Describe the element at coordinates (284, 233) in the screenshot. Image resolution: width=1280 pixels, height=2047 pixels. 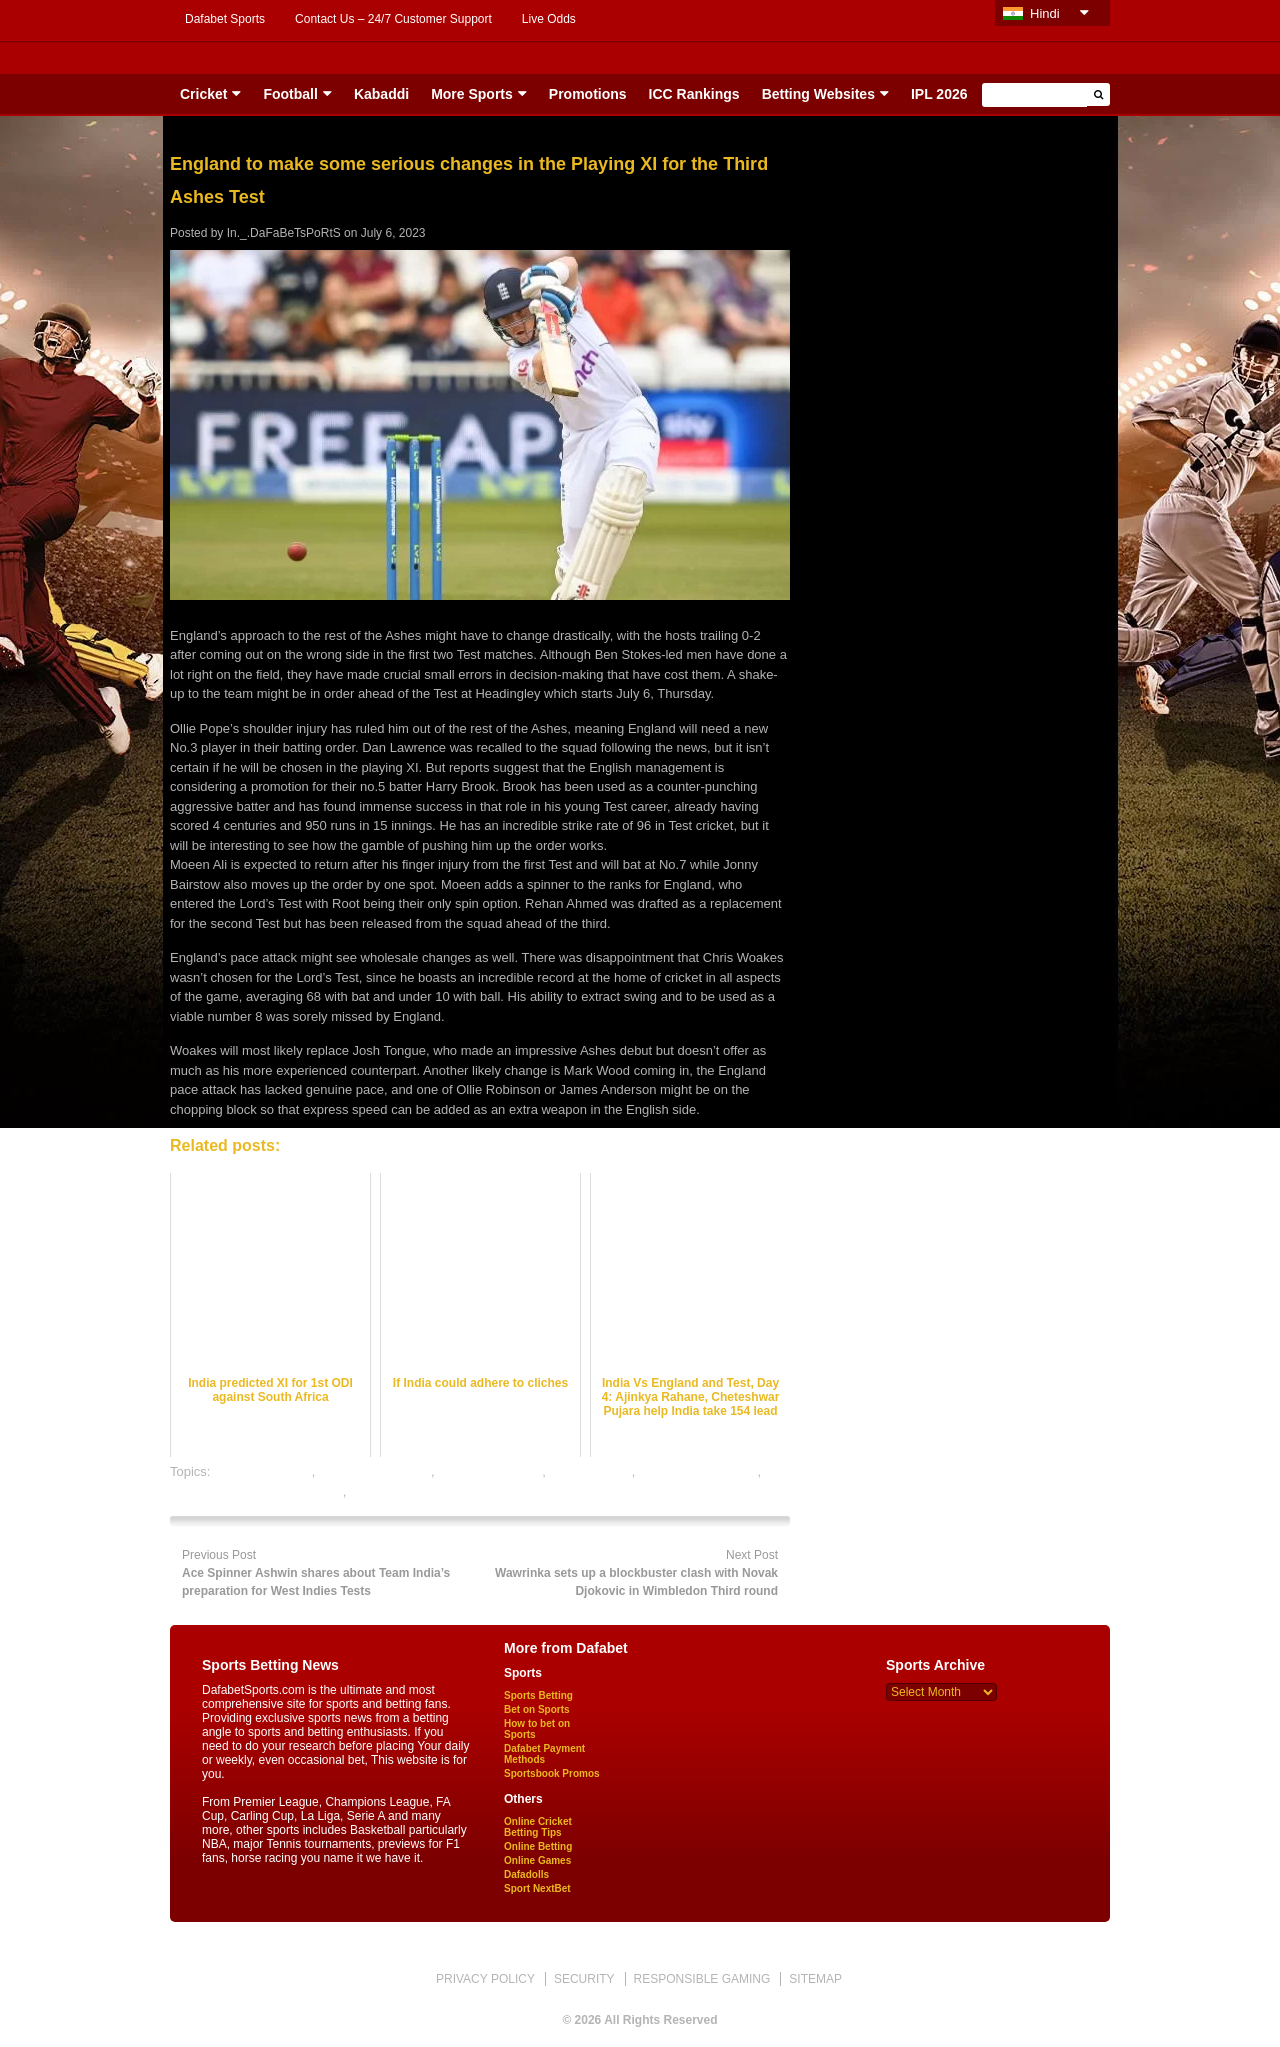
I see `In._.DaFaBeTsPoRtS` at that location.